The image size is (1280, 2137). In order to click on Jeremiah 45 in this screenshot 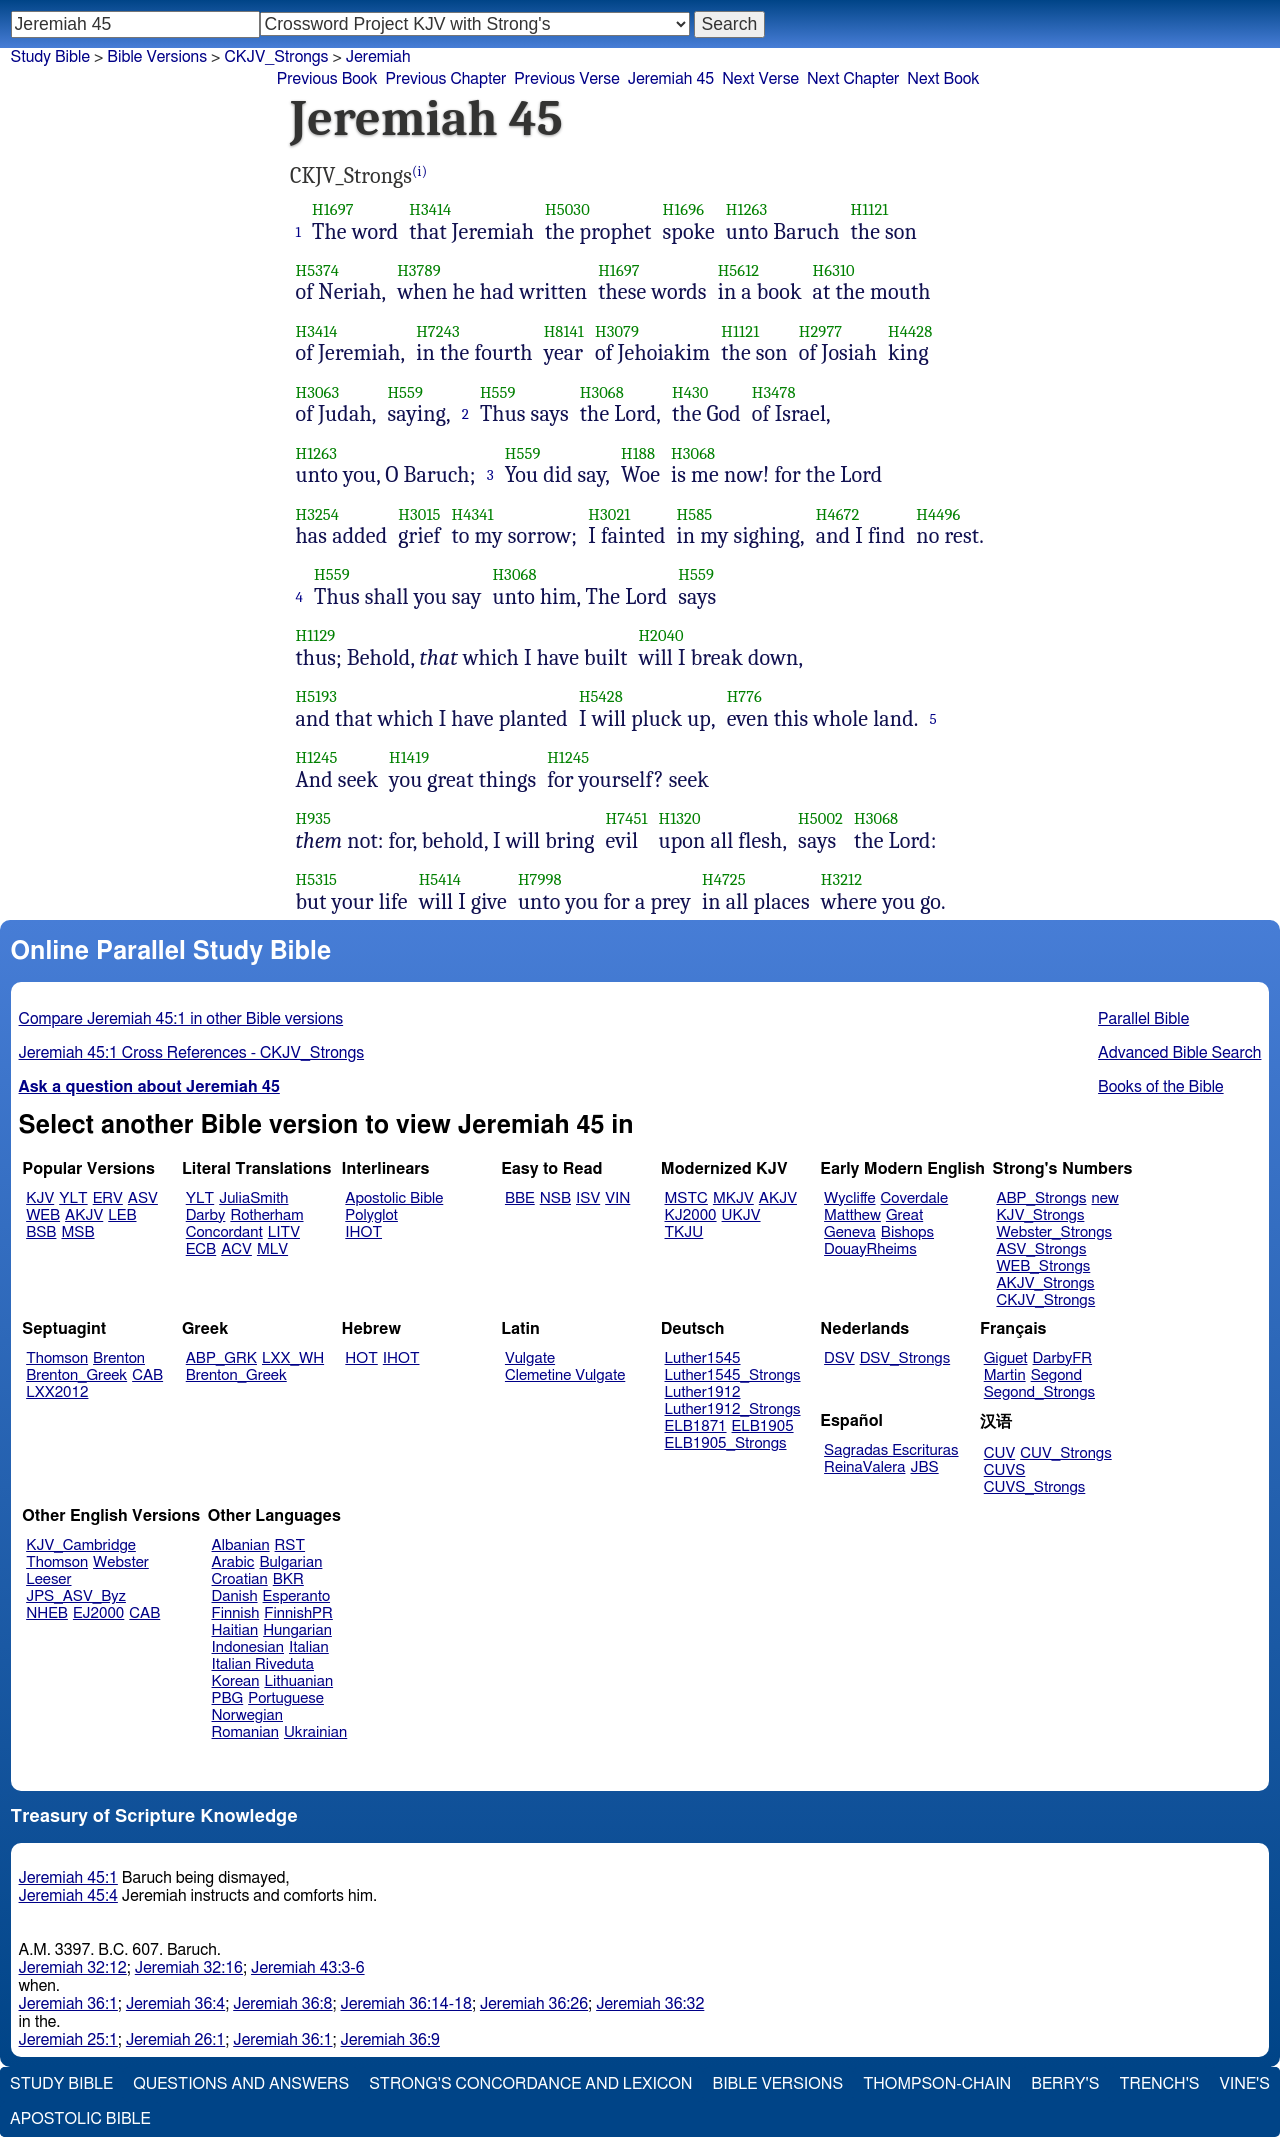, I will do `click(671, 79)`.